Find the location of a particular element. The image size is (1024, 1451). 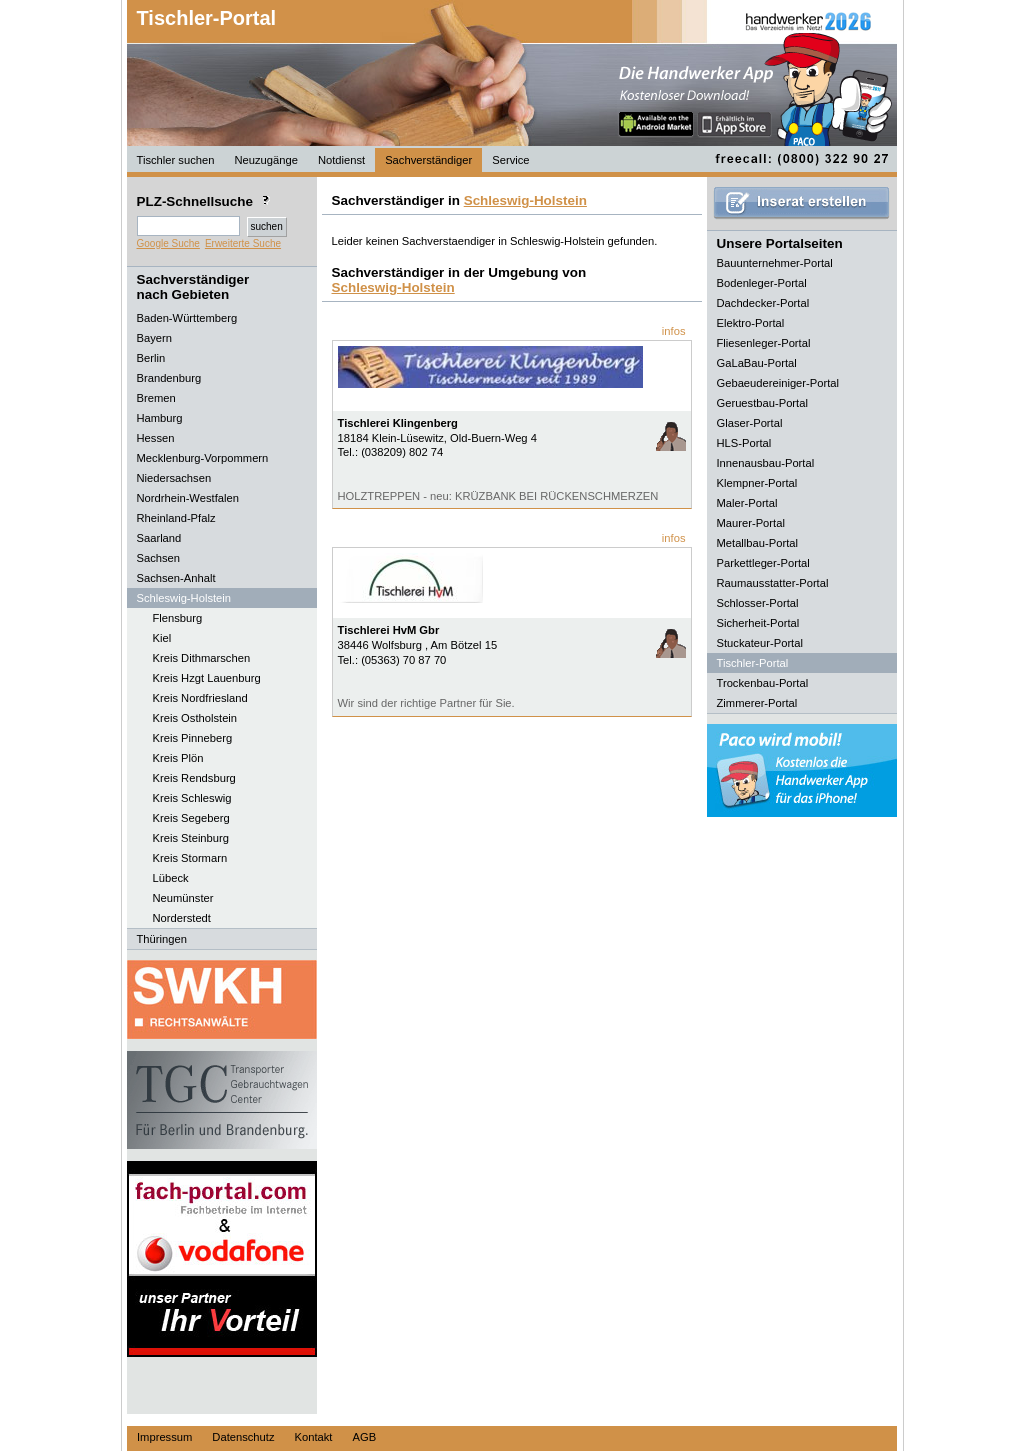

Erweiterte Suche is located at coordinates (243, 243).